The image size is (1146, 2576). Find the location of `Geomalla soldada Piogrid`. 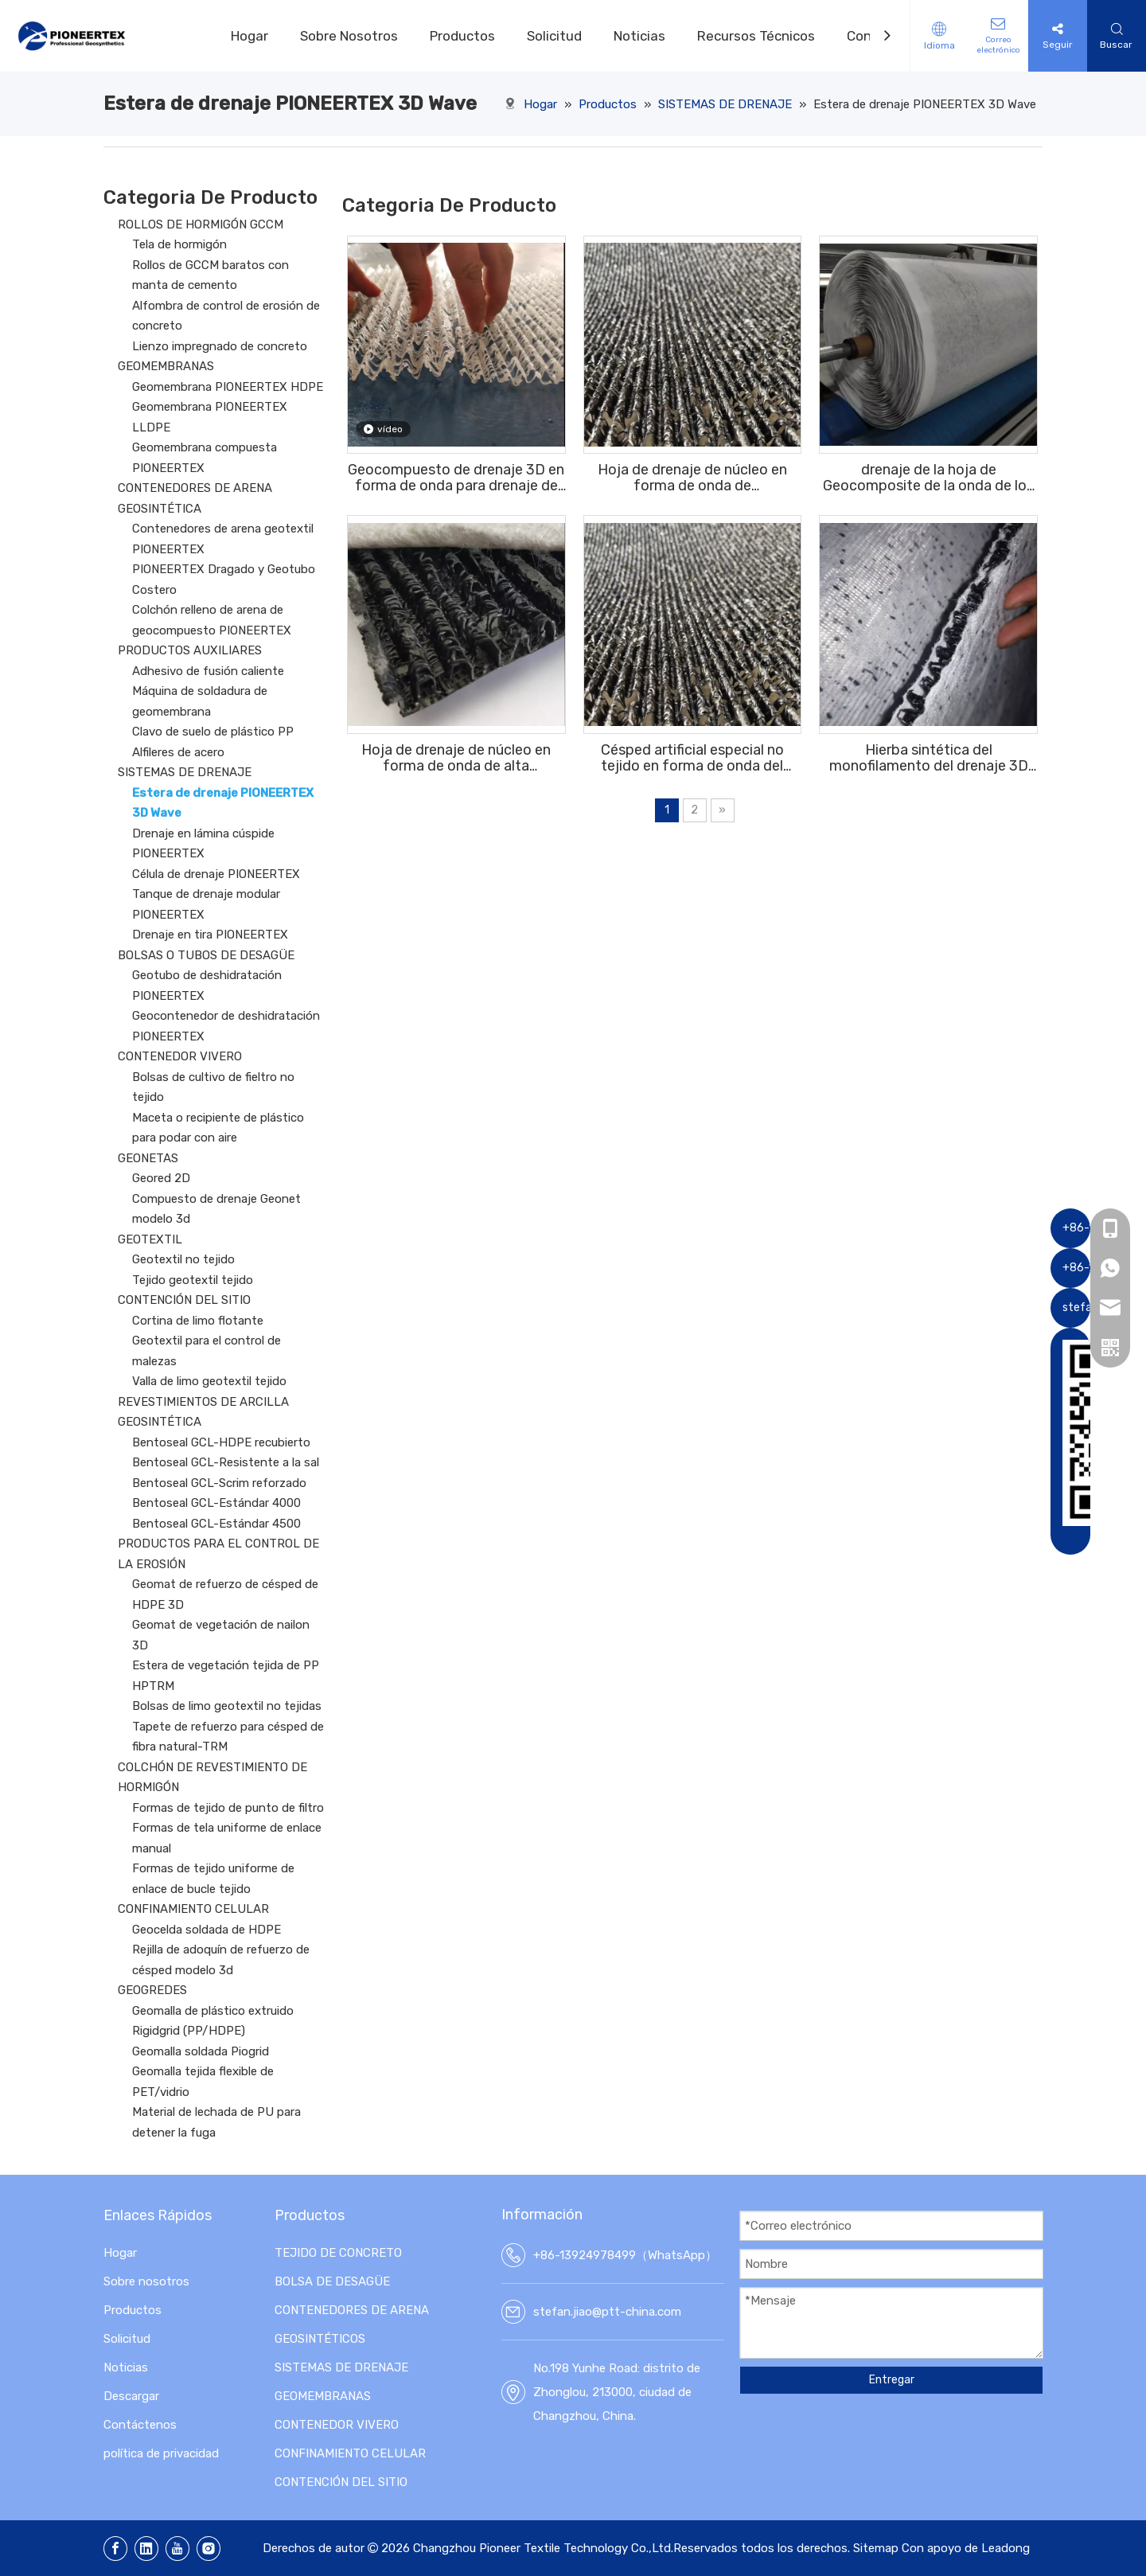

Geomalla soldada Piogrid is located at coordinates (200, 2051).